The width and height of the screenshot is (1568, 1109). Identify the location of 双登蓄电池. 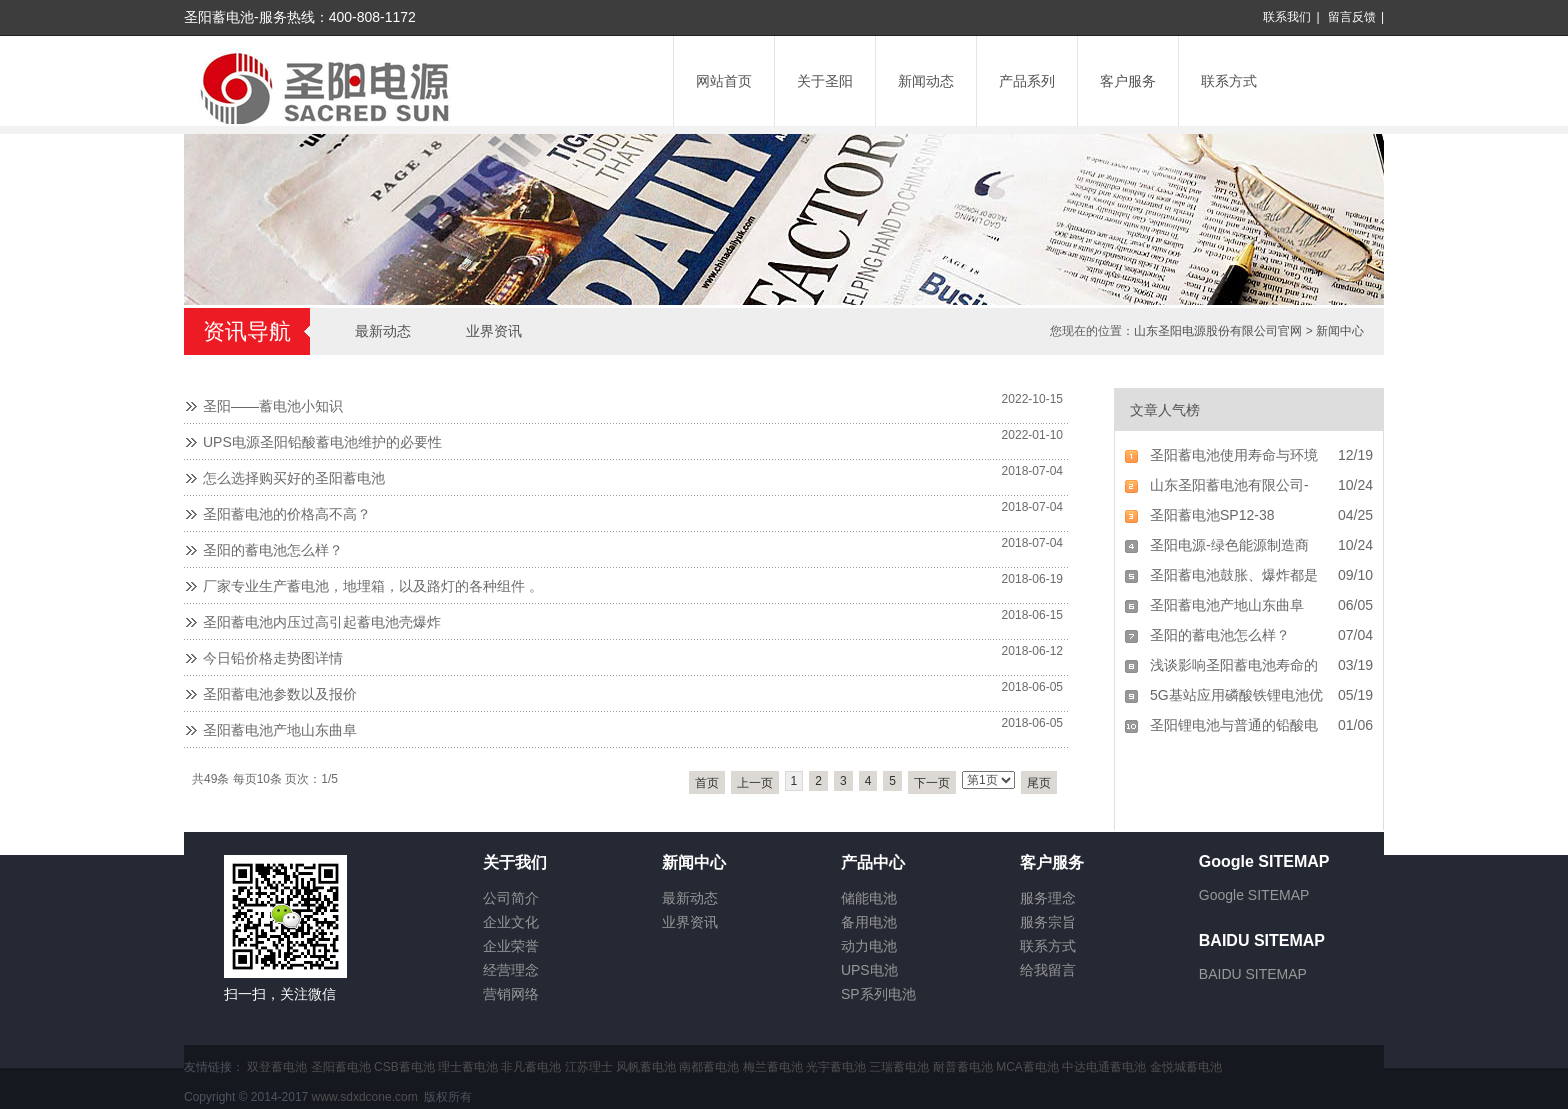
(277, 1067).